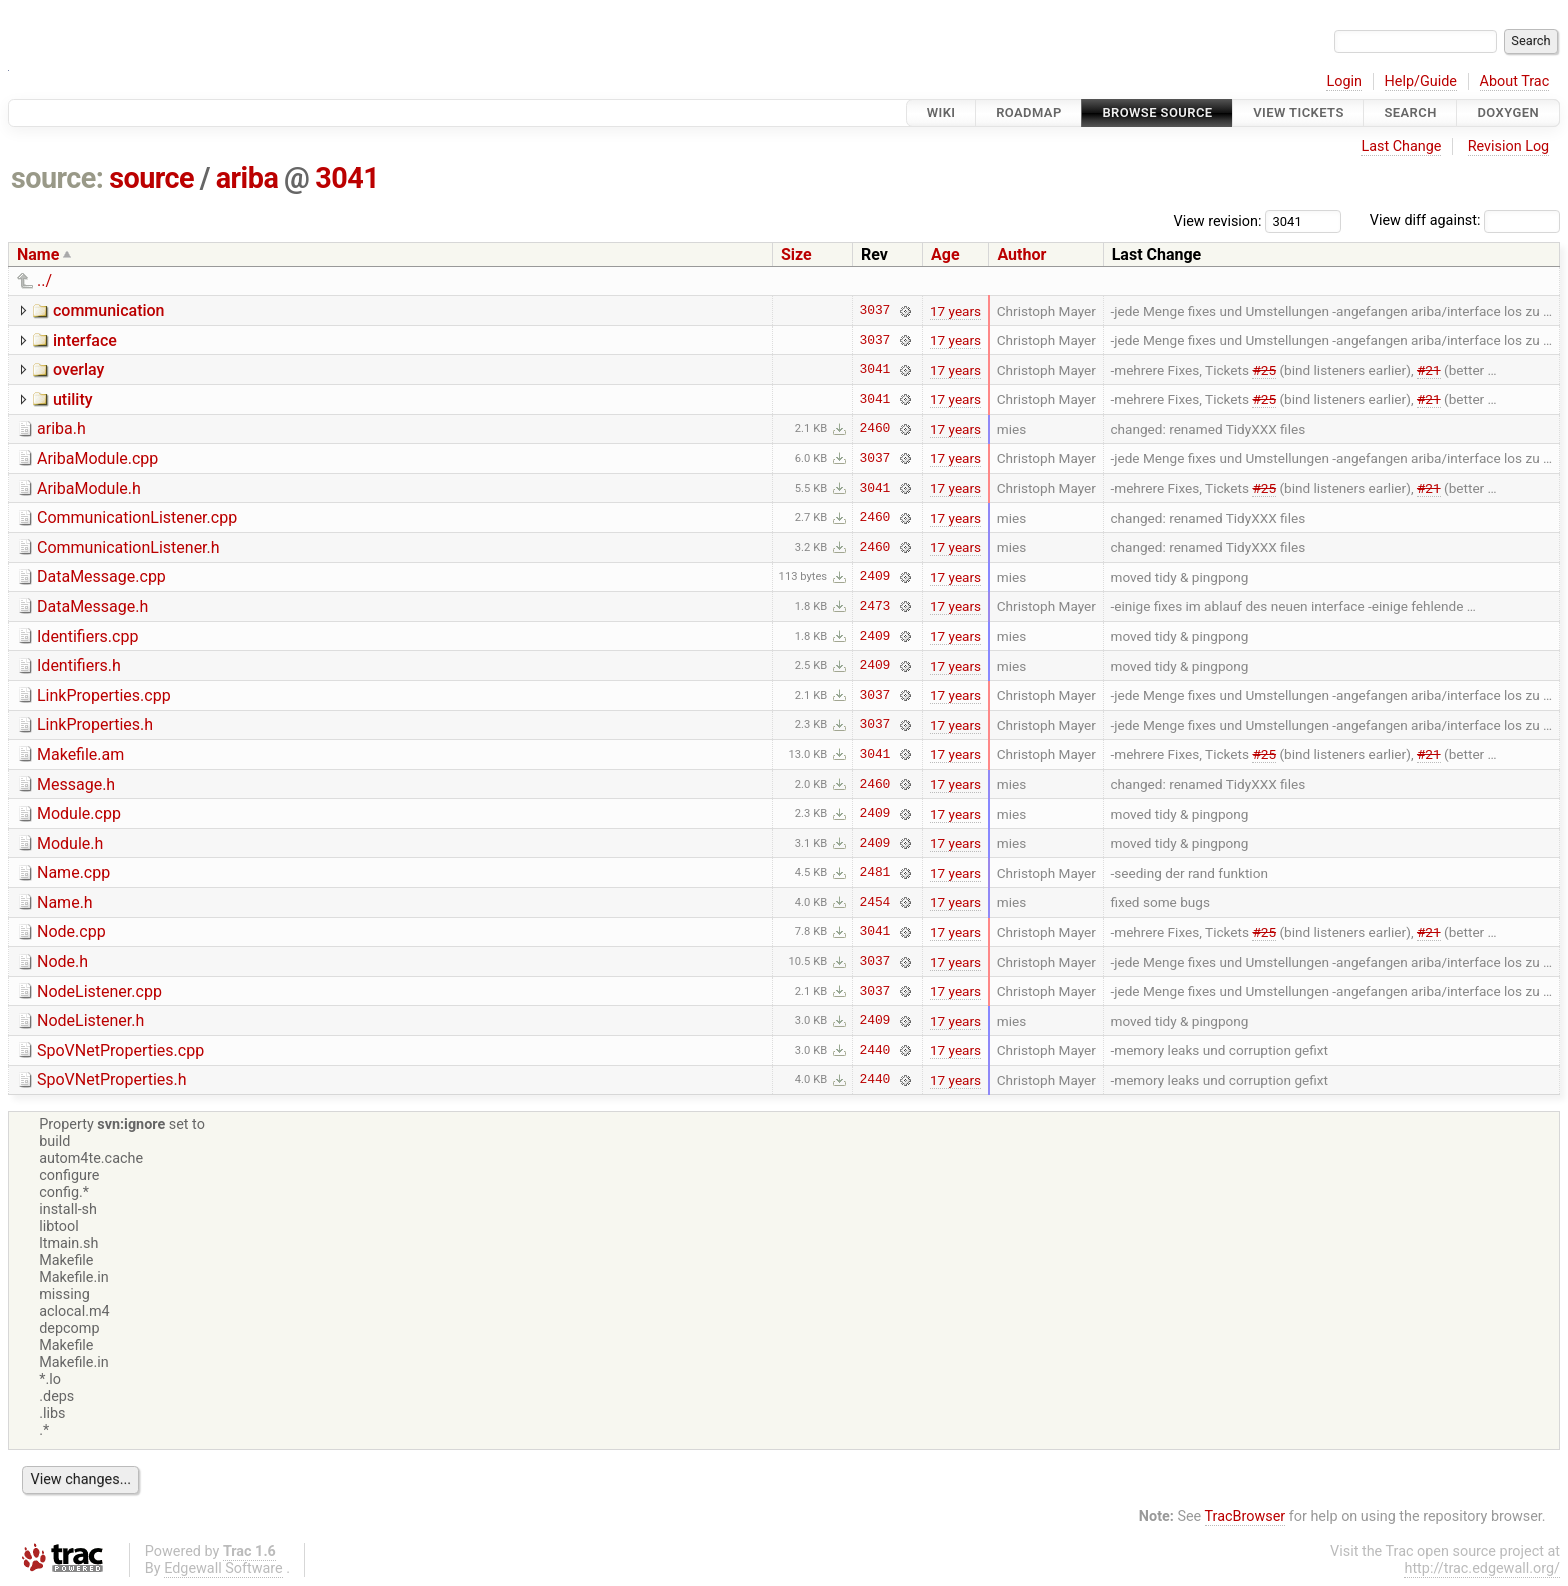  I want to click on SpoVNetProperties.cpp, so click(120, 1050).